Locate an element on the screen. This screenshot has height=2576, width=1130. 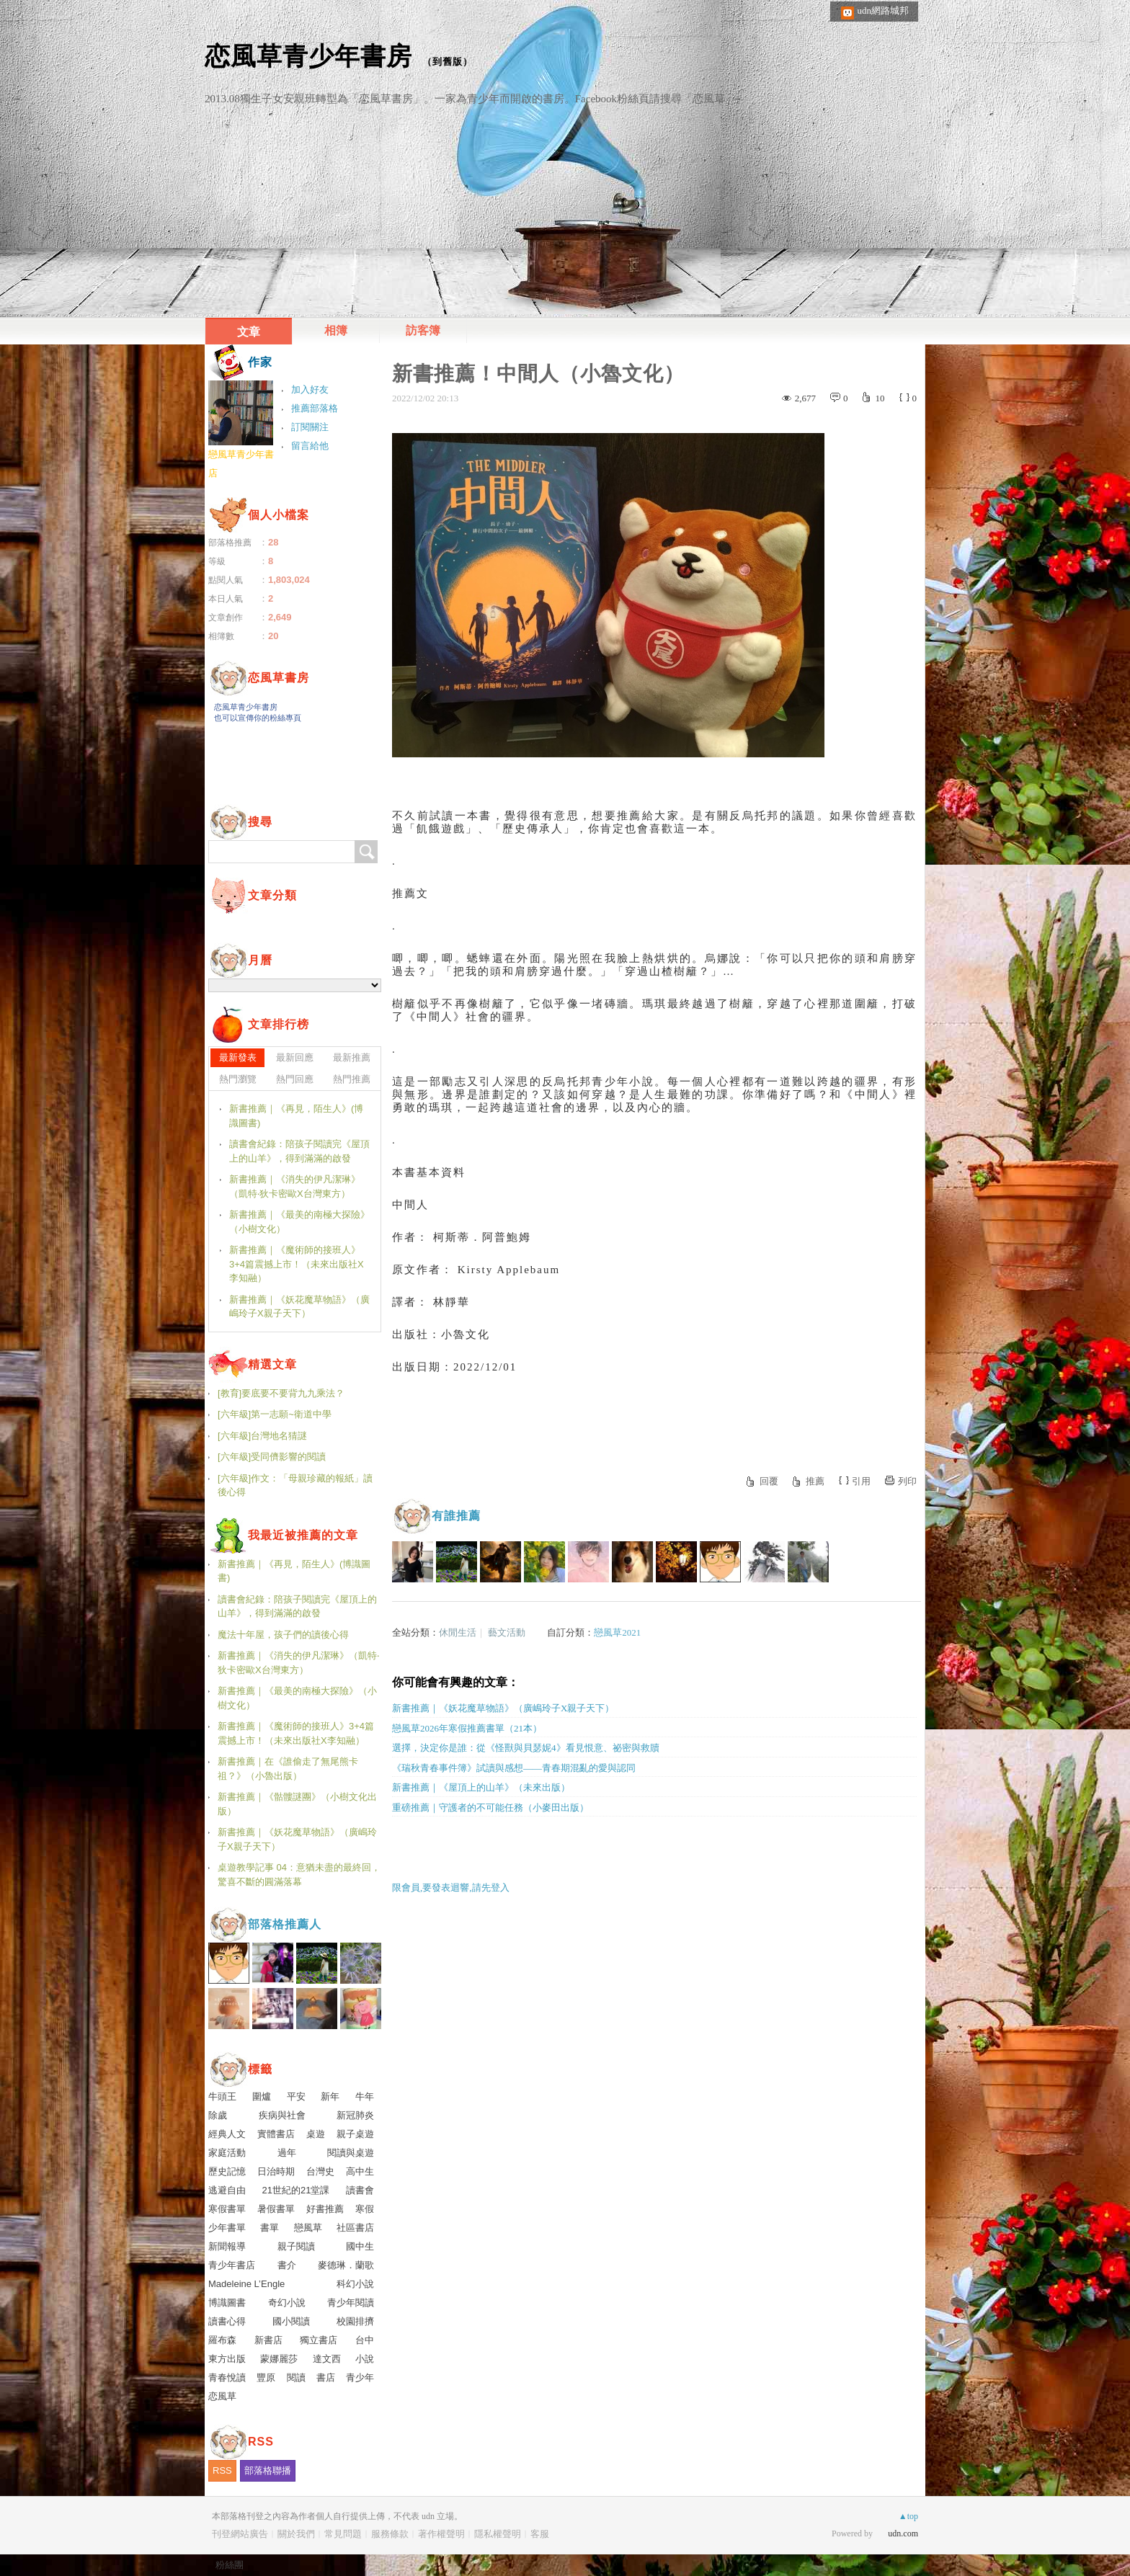
親子閱讀 is located at coordinates (296, 2246).